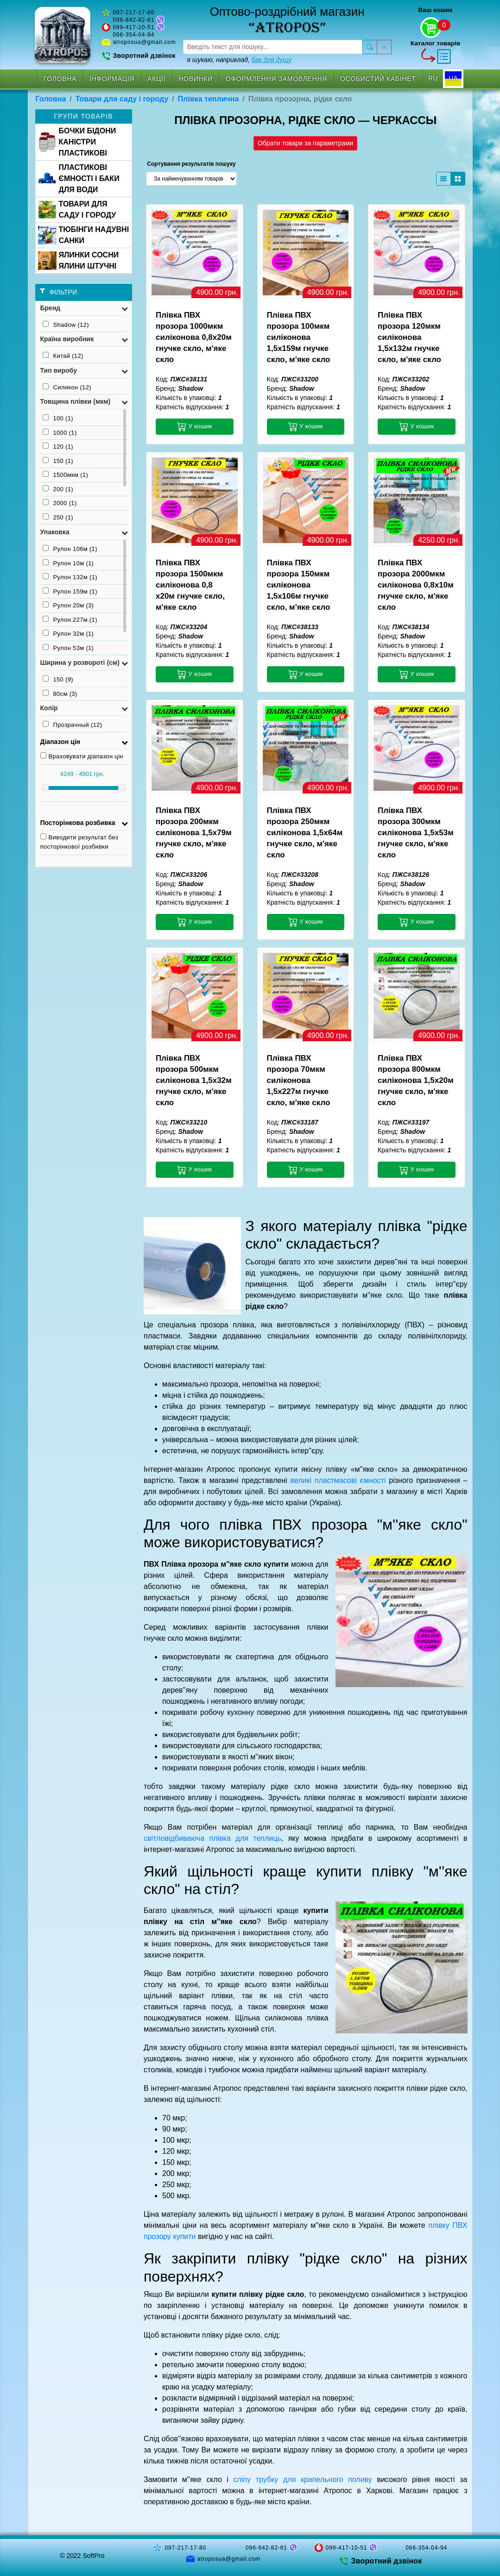  I want to click on 096-842-82-61, so click(134, 20).